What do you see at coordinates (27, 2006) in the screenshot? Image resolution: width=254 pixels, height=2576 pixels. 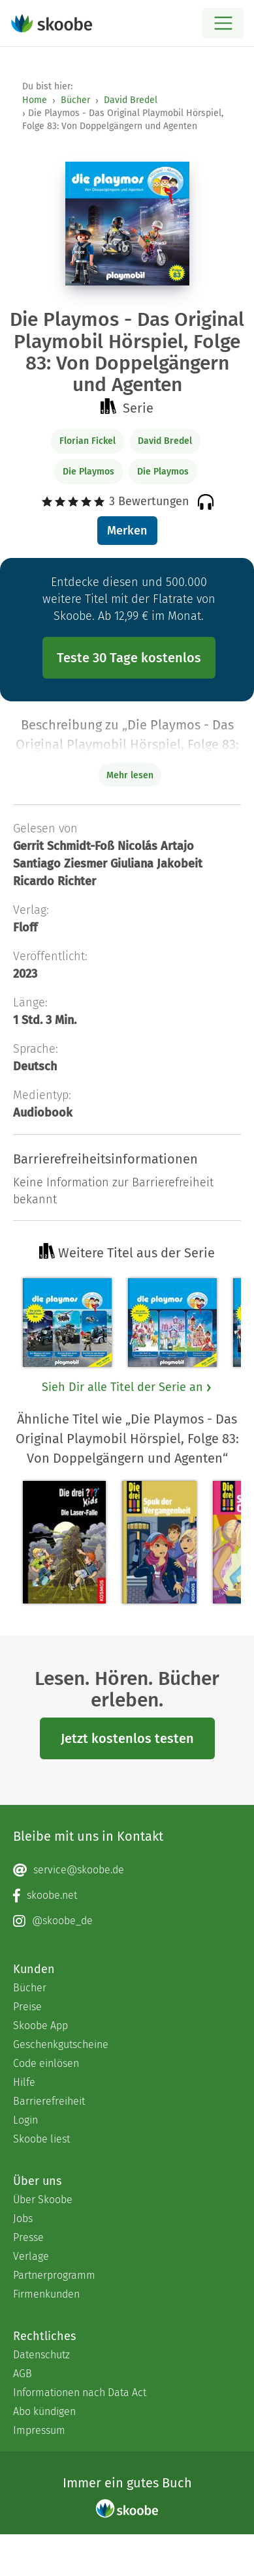 I see `Preise` at bounding box center [27, 2006].